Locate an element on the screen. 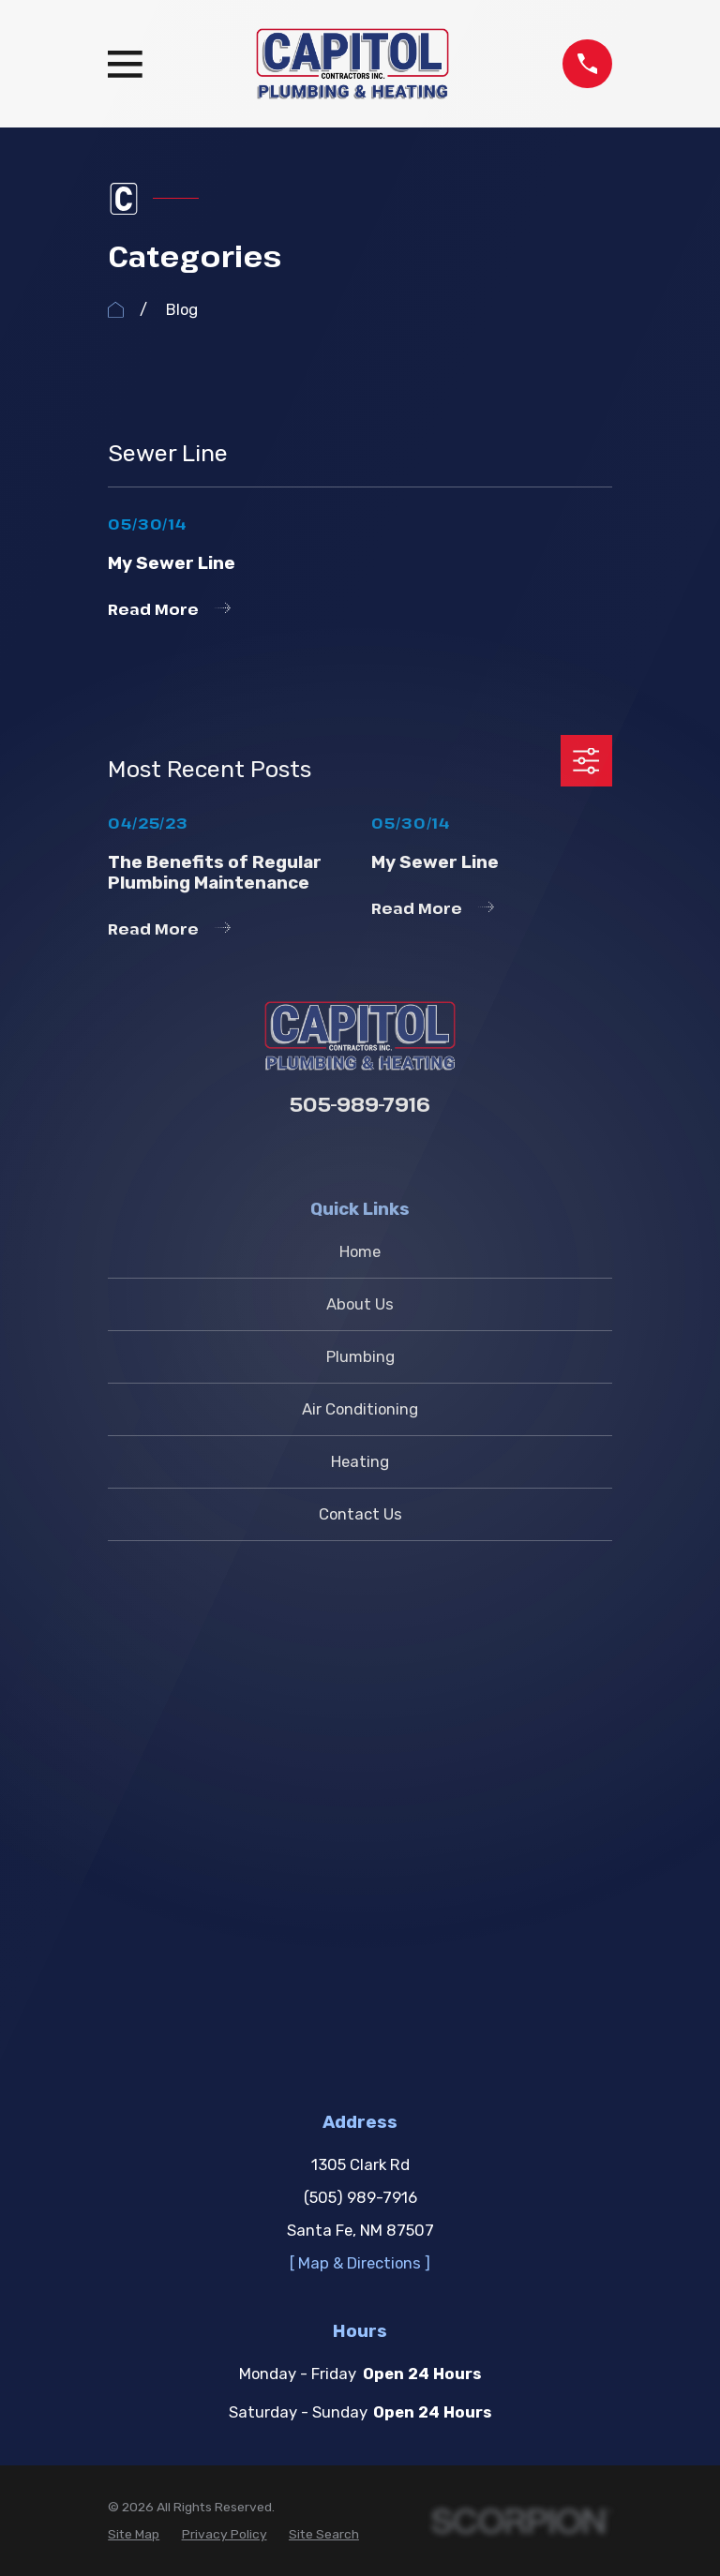 The width and height of the screenshot is (720, 2576). [ Map & Directions ] is located at coordinates (360, 1758).